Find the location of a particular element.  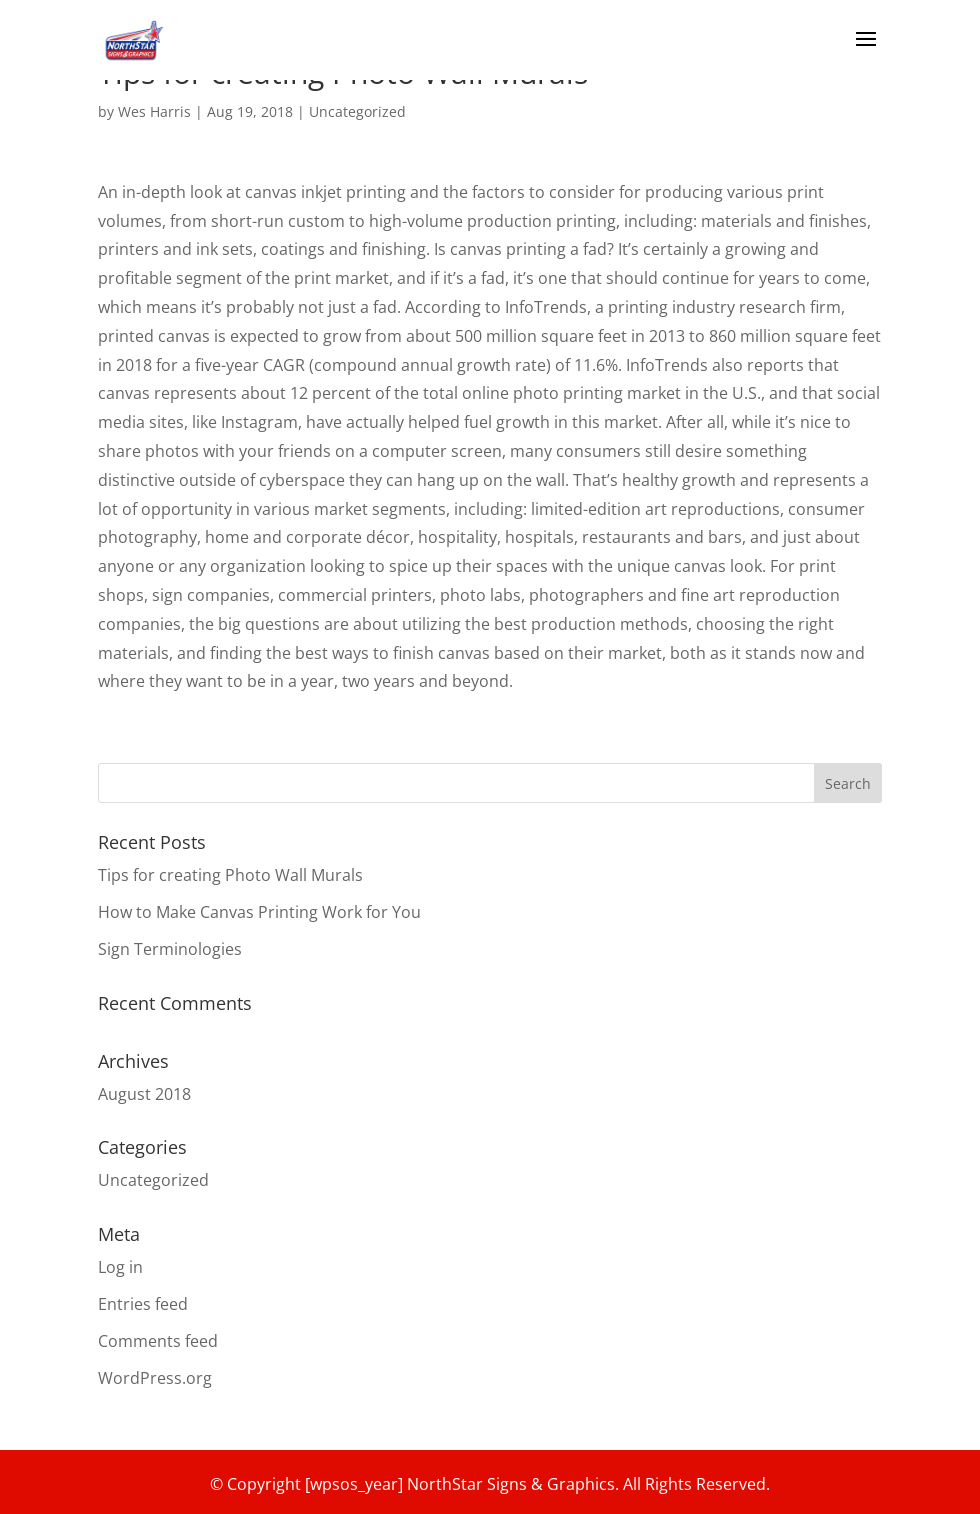

WordPress.org is located at coordinates (155, 1378).